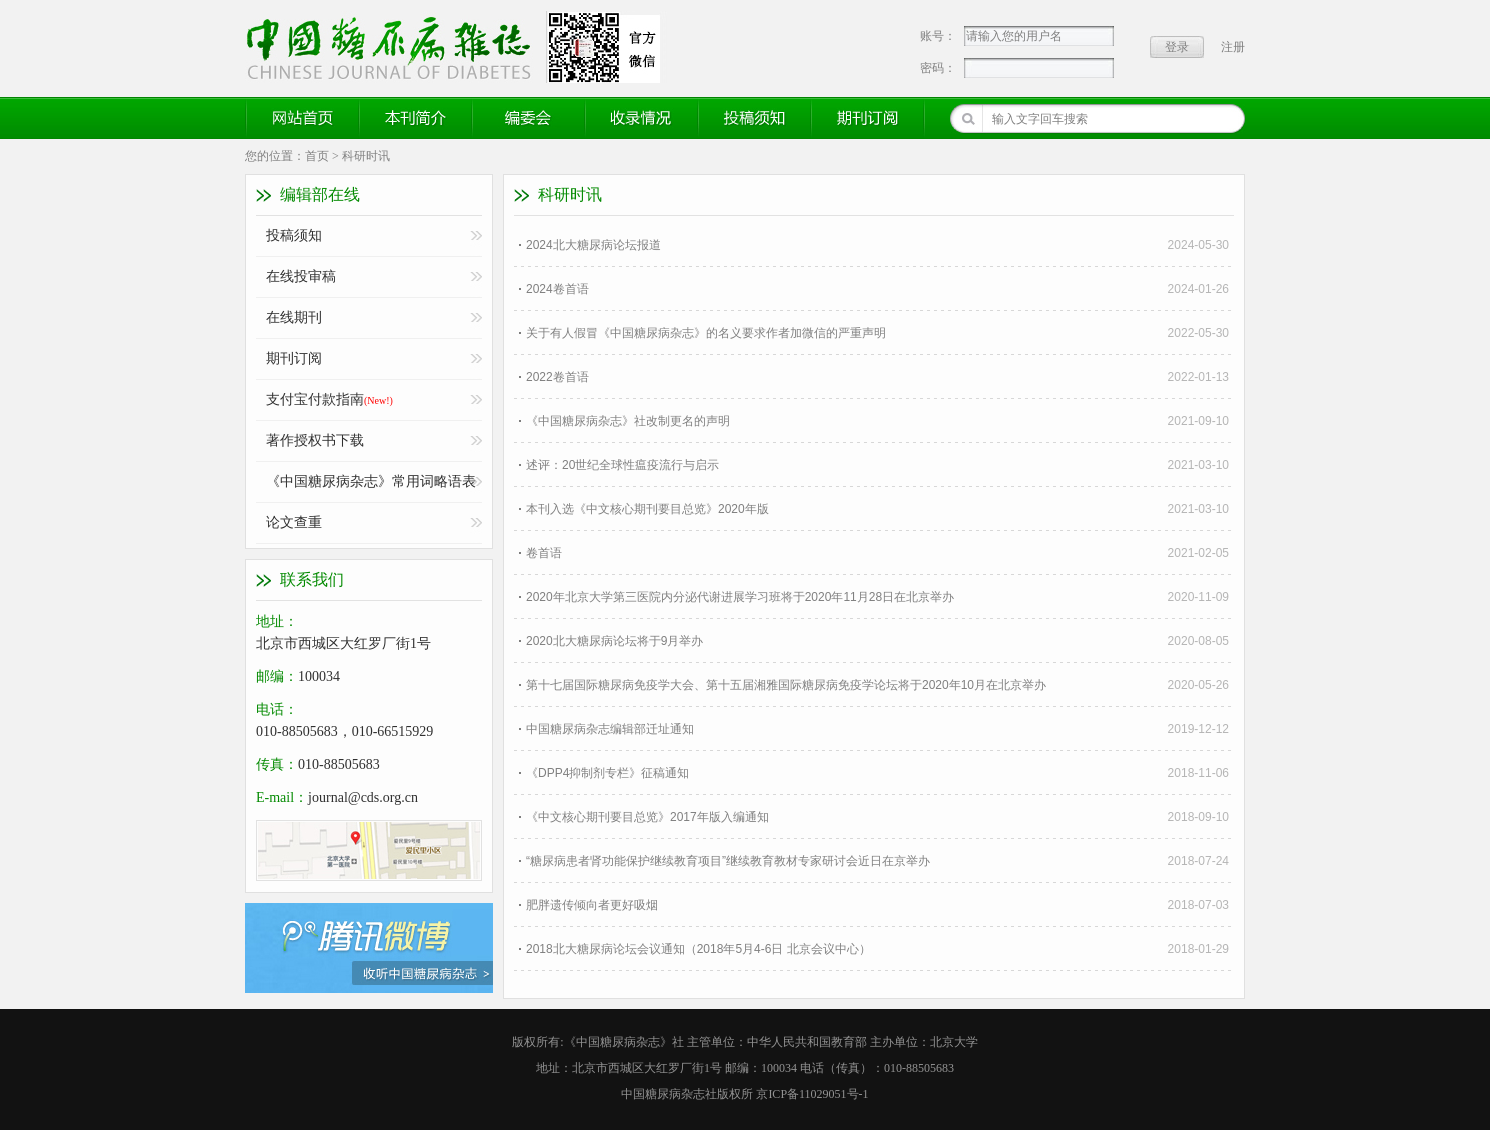 This screenshot has height=1130, width=1490. I want to click on 收录情况, so click(642, 118).